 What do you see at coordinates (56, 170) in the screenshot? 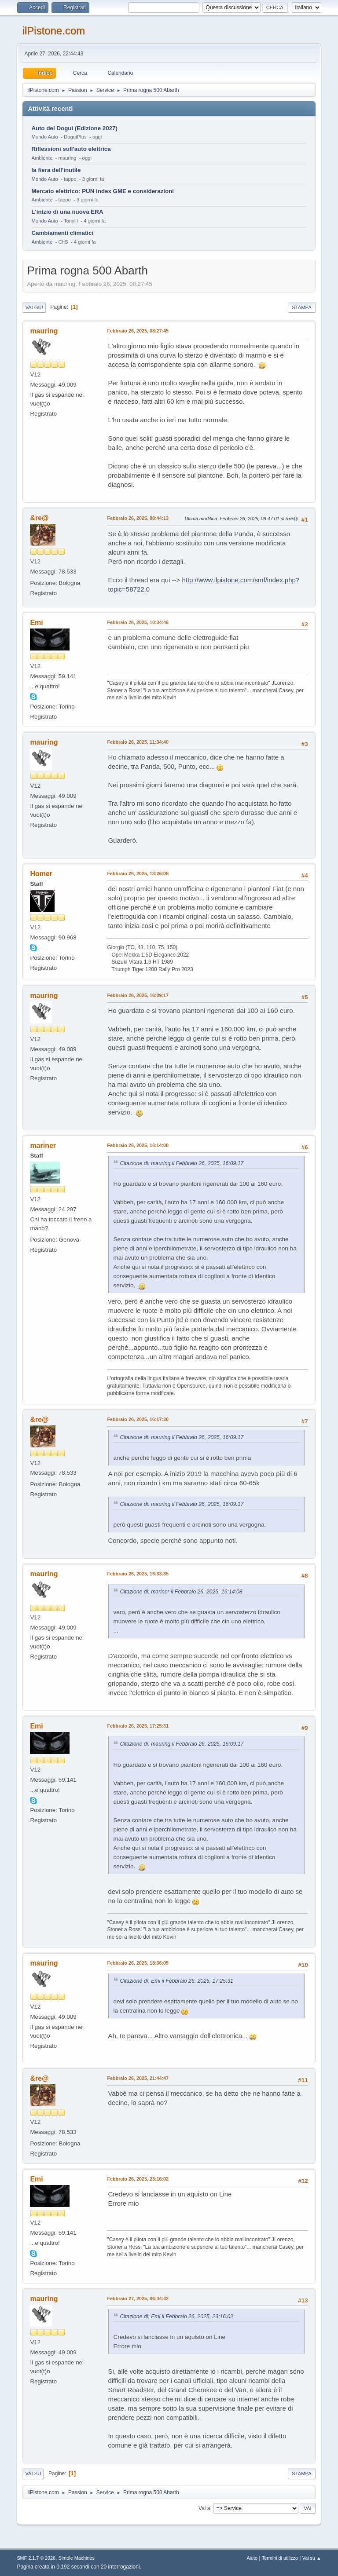
I see `la fiera dell'inutile` at bounding box center [56, 170].